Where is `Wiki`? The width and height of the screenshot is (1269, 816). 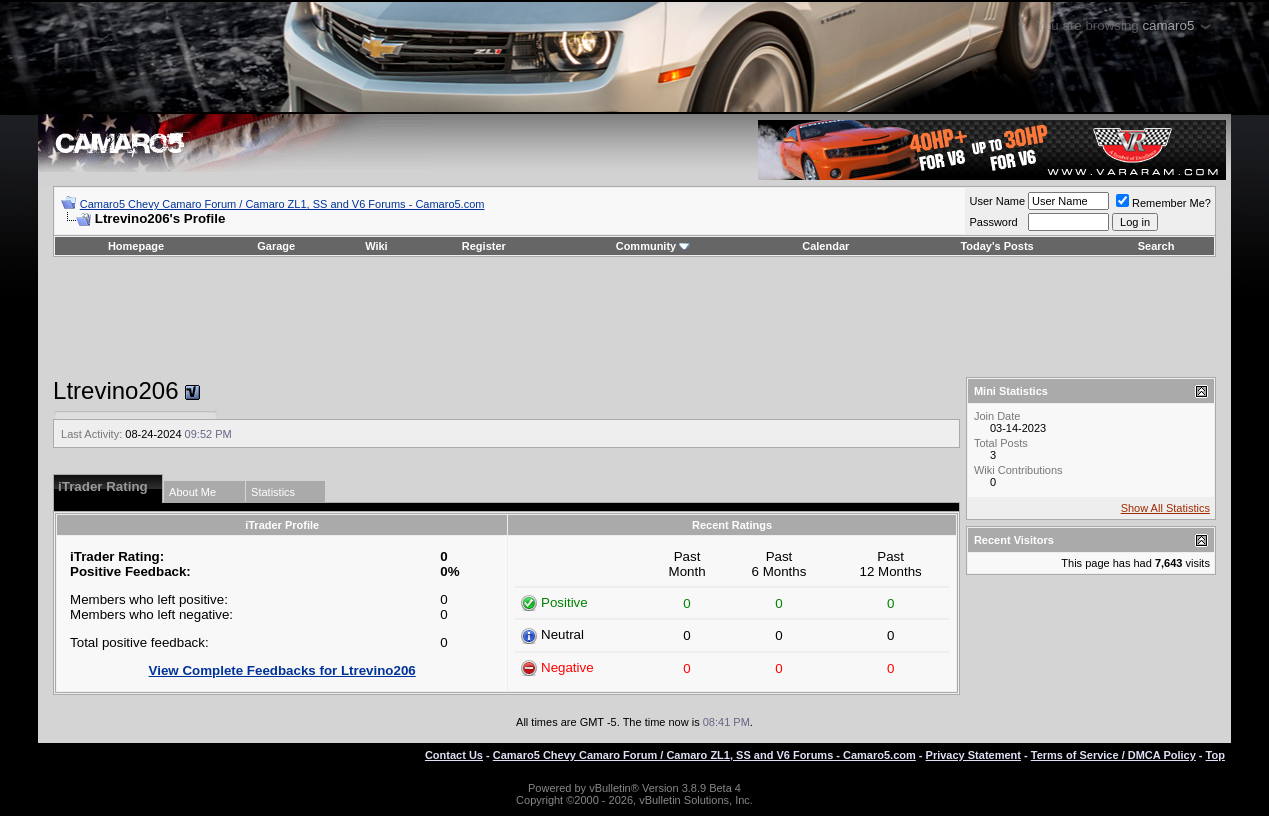 Wiki is located at coordinates (376, 246).